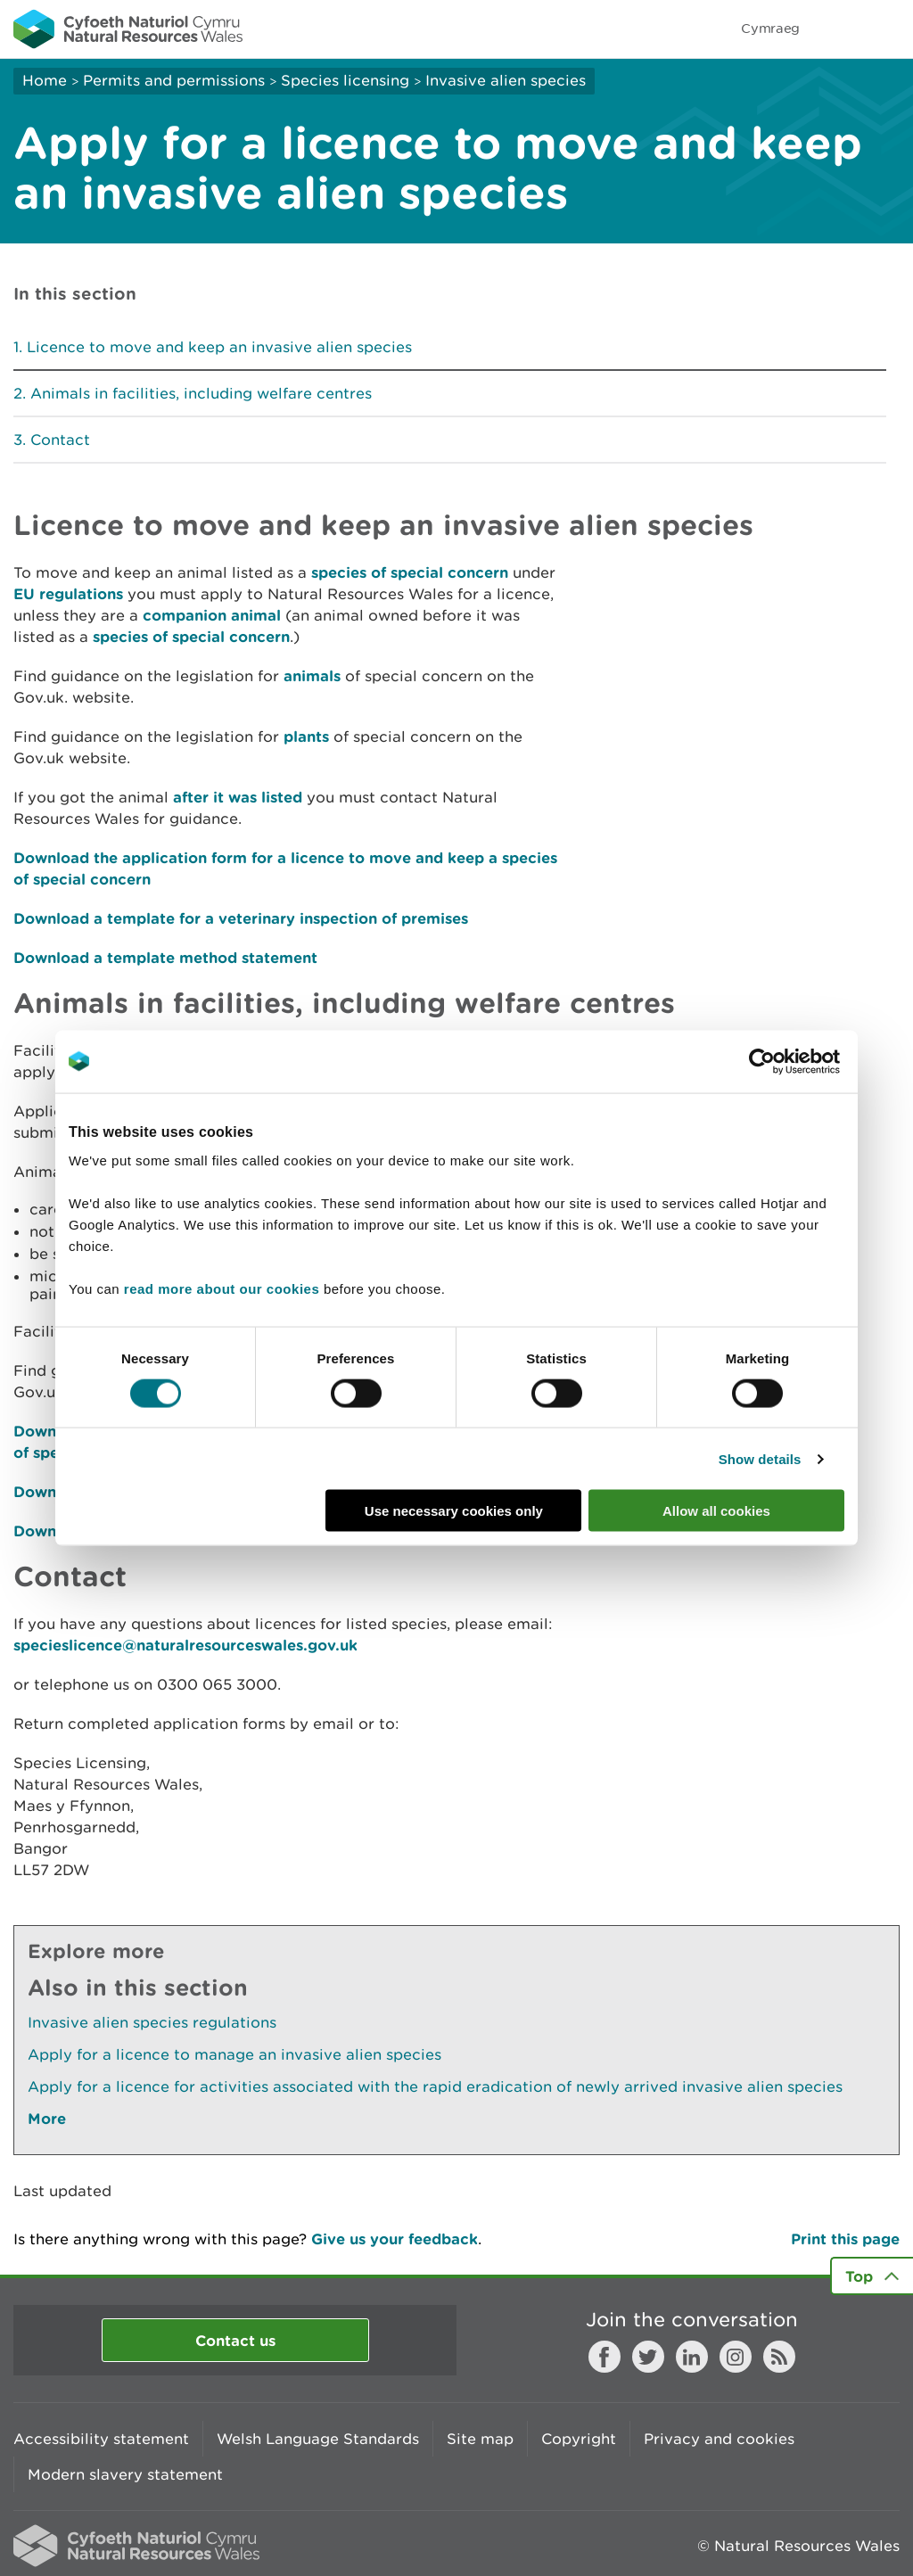 This screenshot has width=913, height=2576. Describe the element at coordinates (578, 2439) in the screenshot. I see `Copyright` at that location.